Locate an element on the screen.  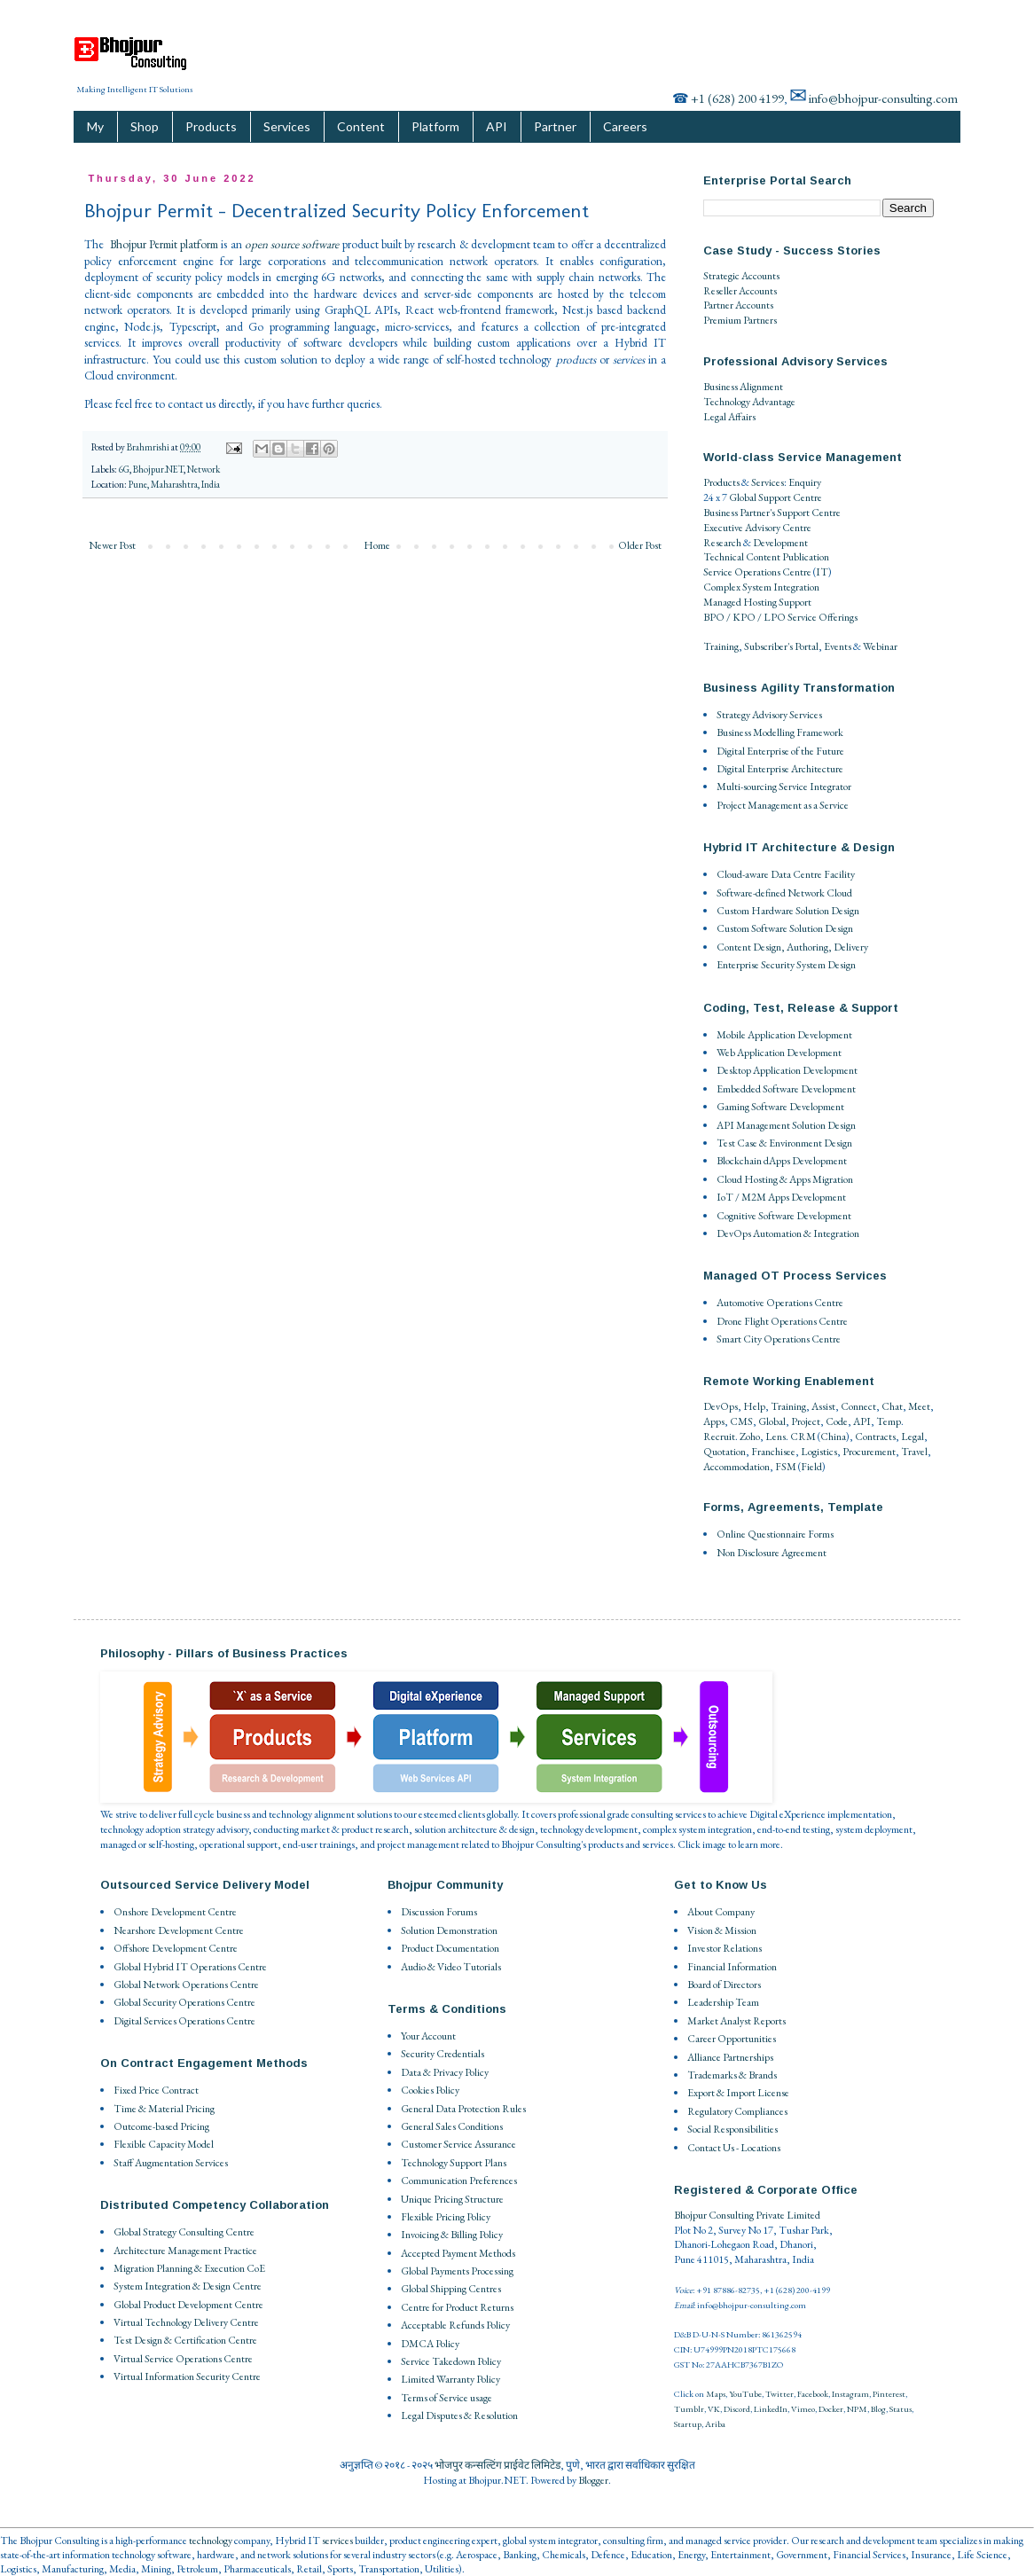
Digital Enterprise of the Future is located at coordinates (780, 751).